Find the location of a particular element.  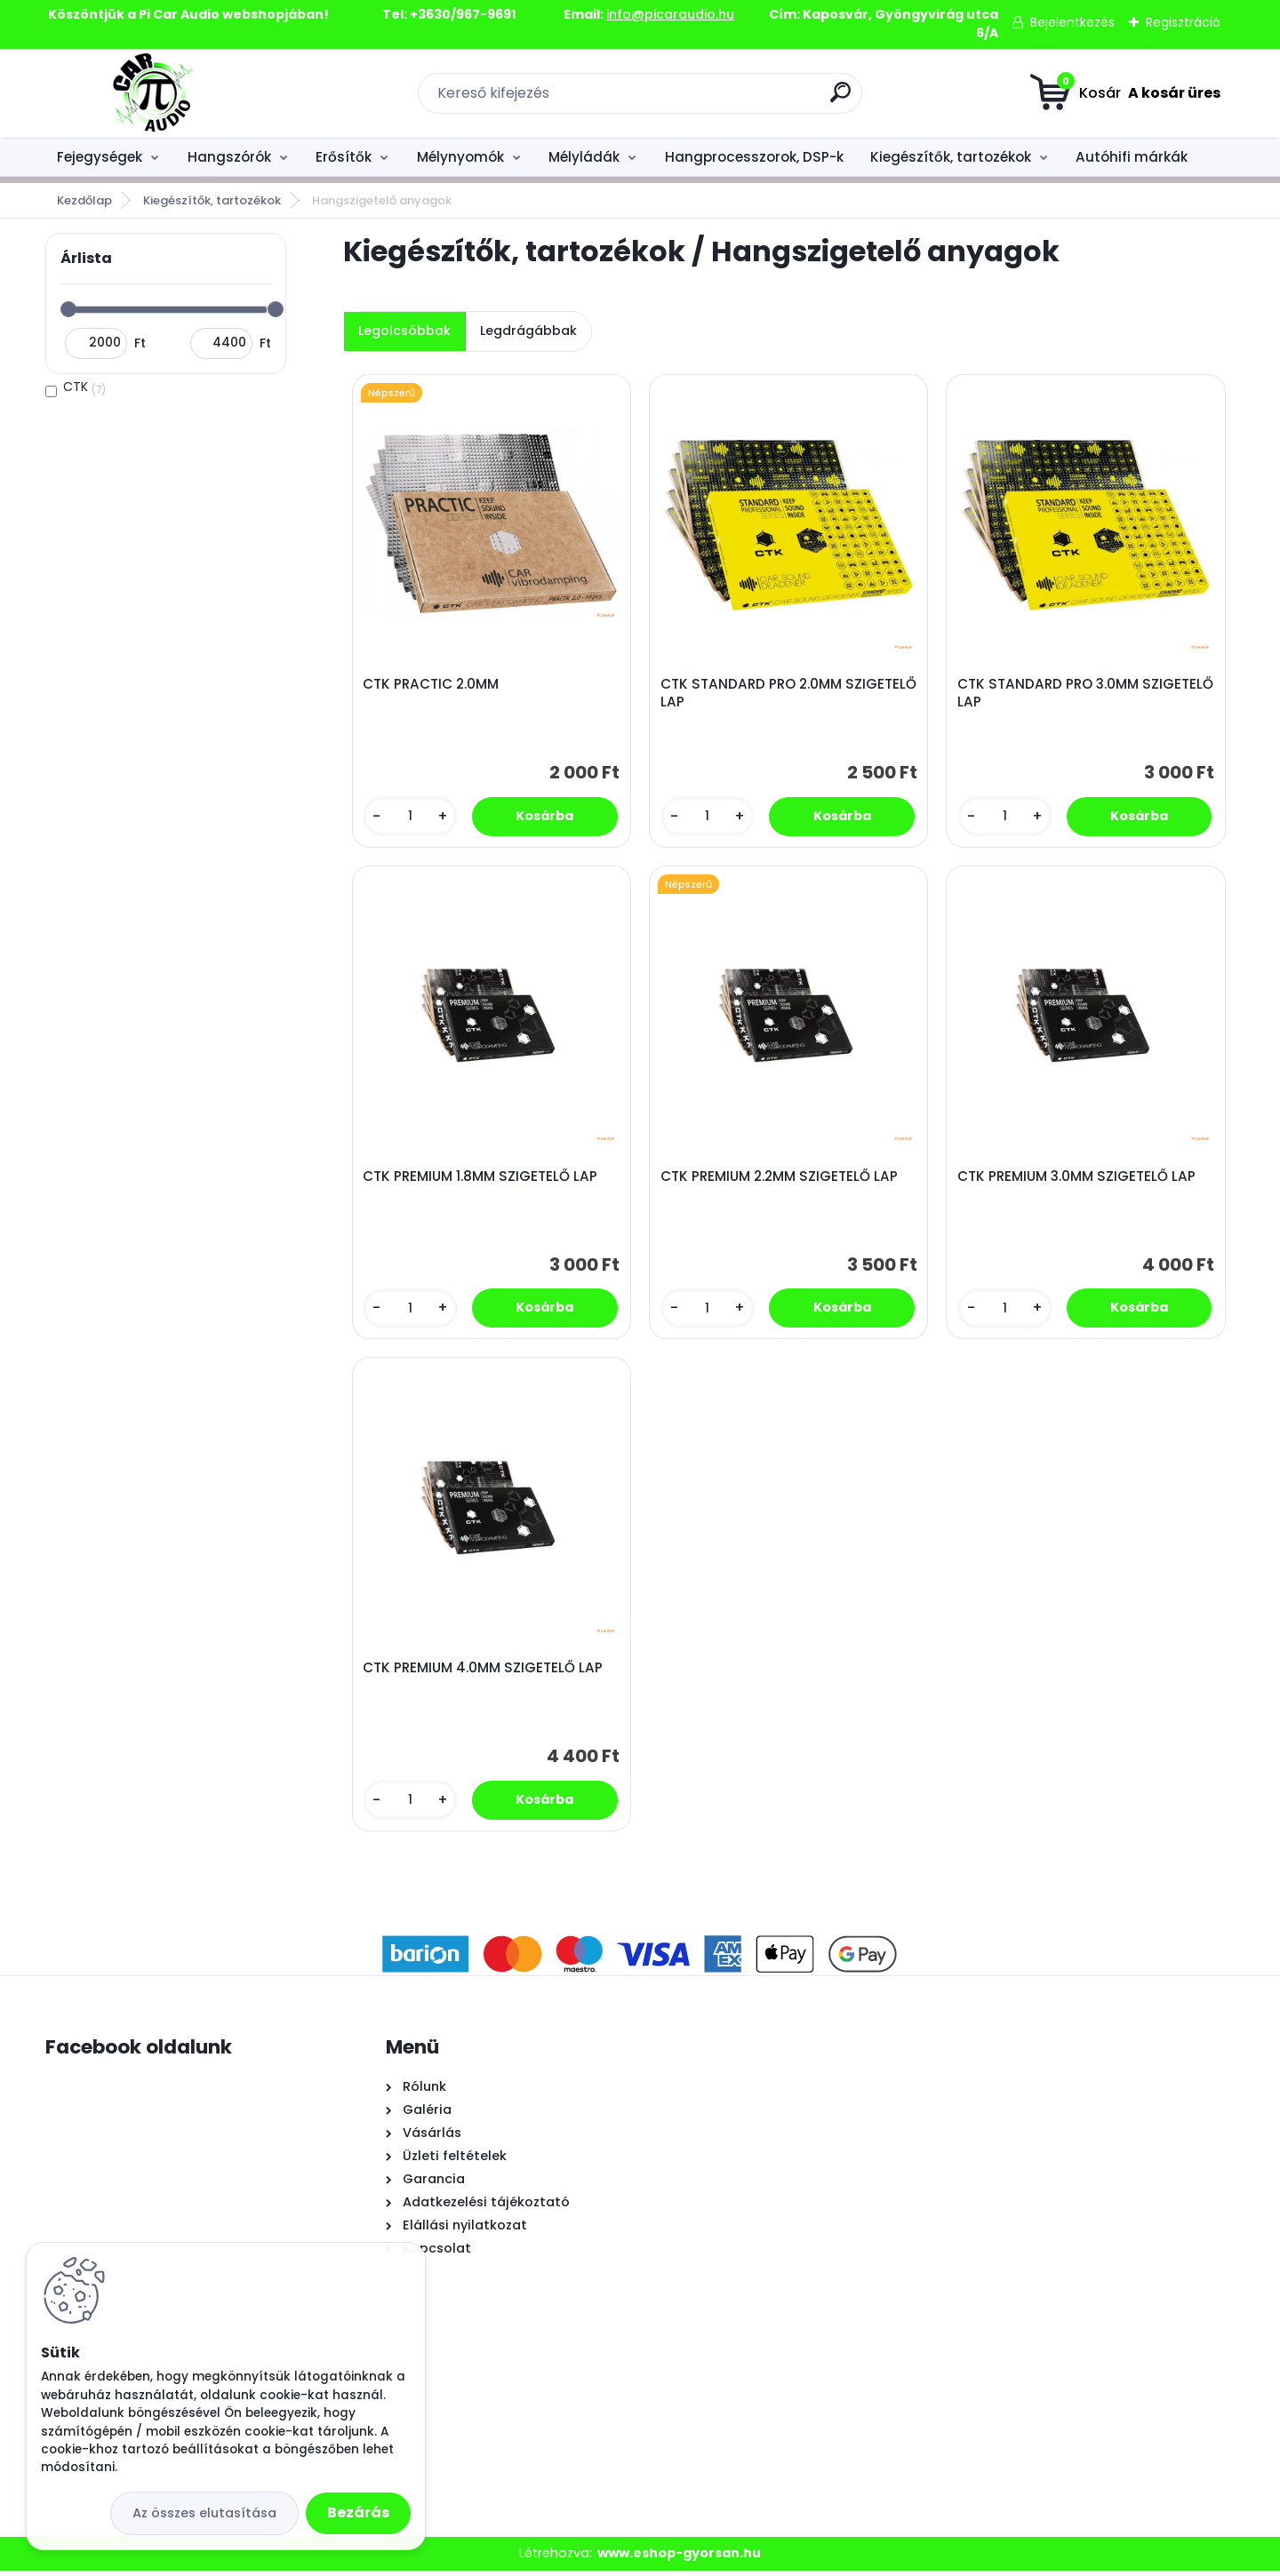

Kiegészítők, tartozékok is located at coordinates (950, 157).